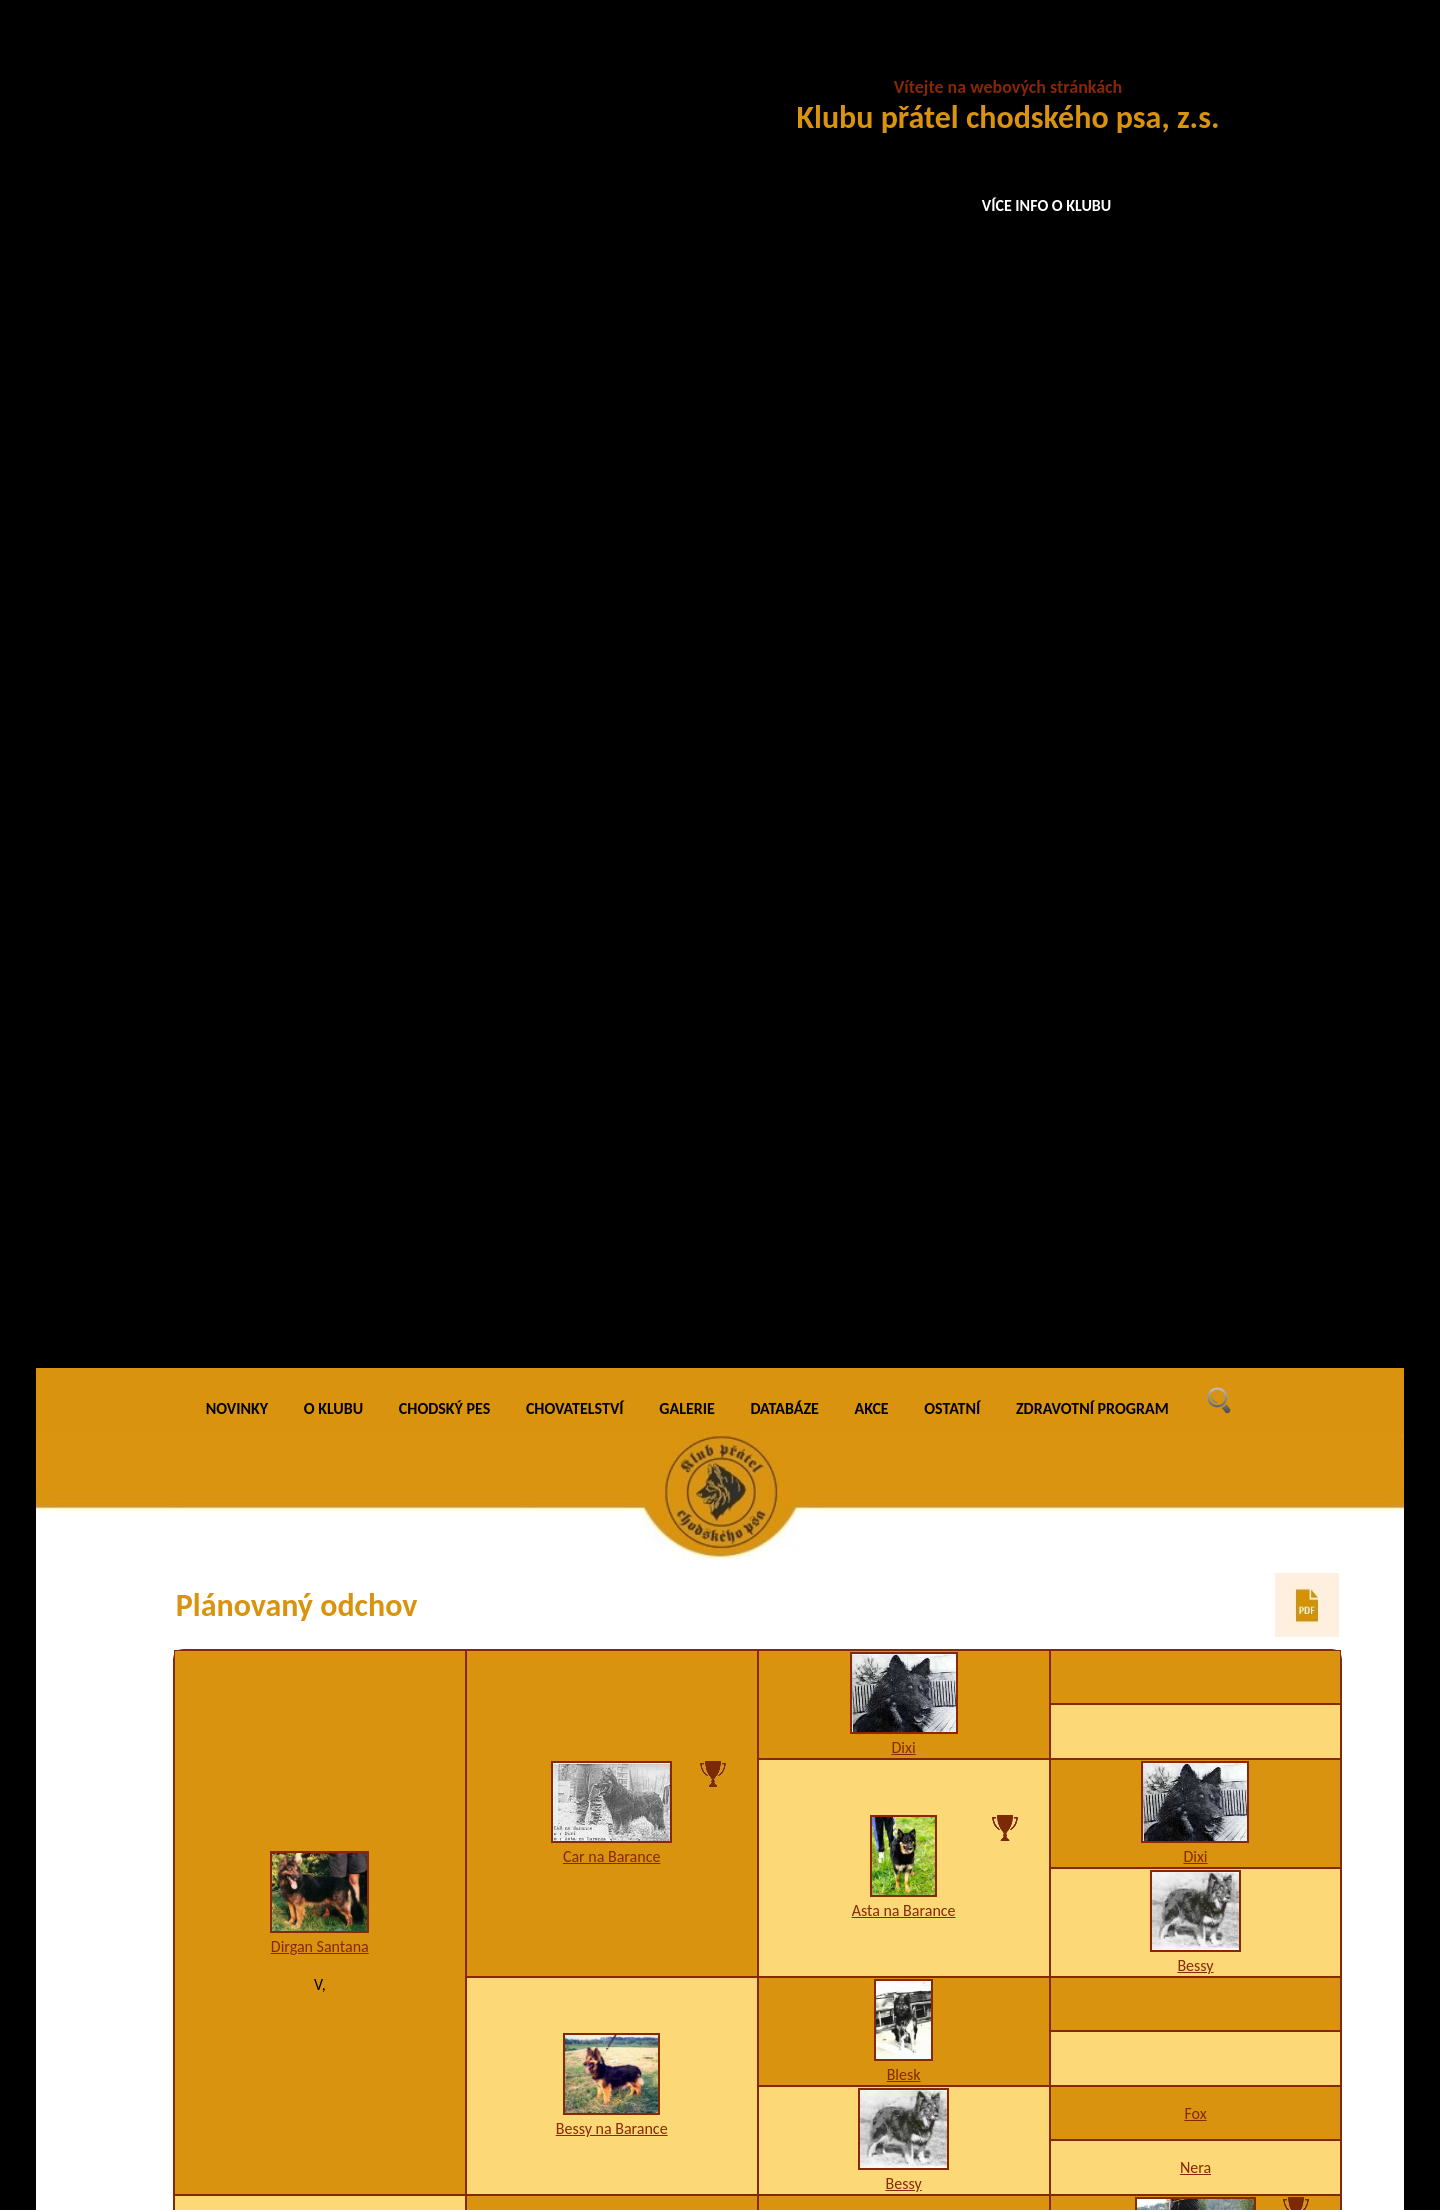  I want to click on CHOVATELSTVÍ, so click(575, 59).